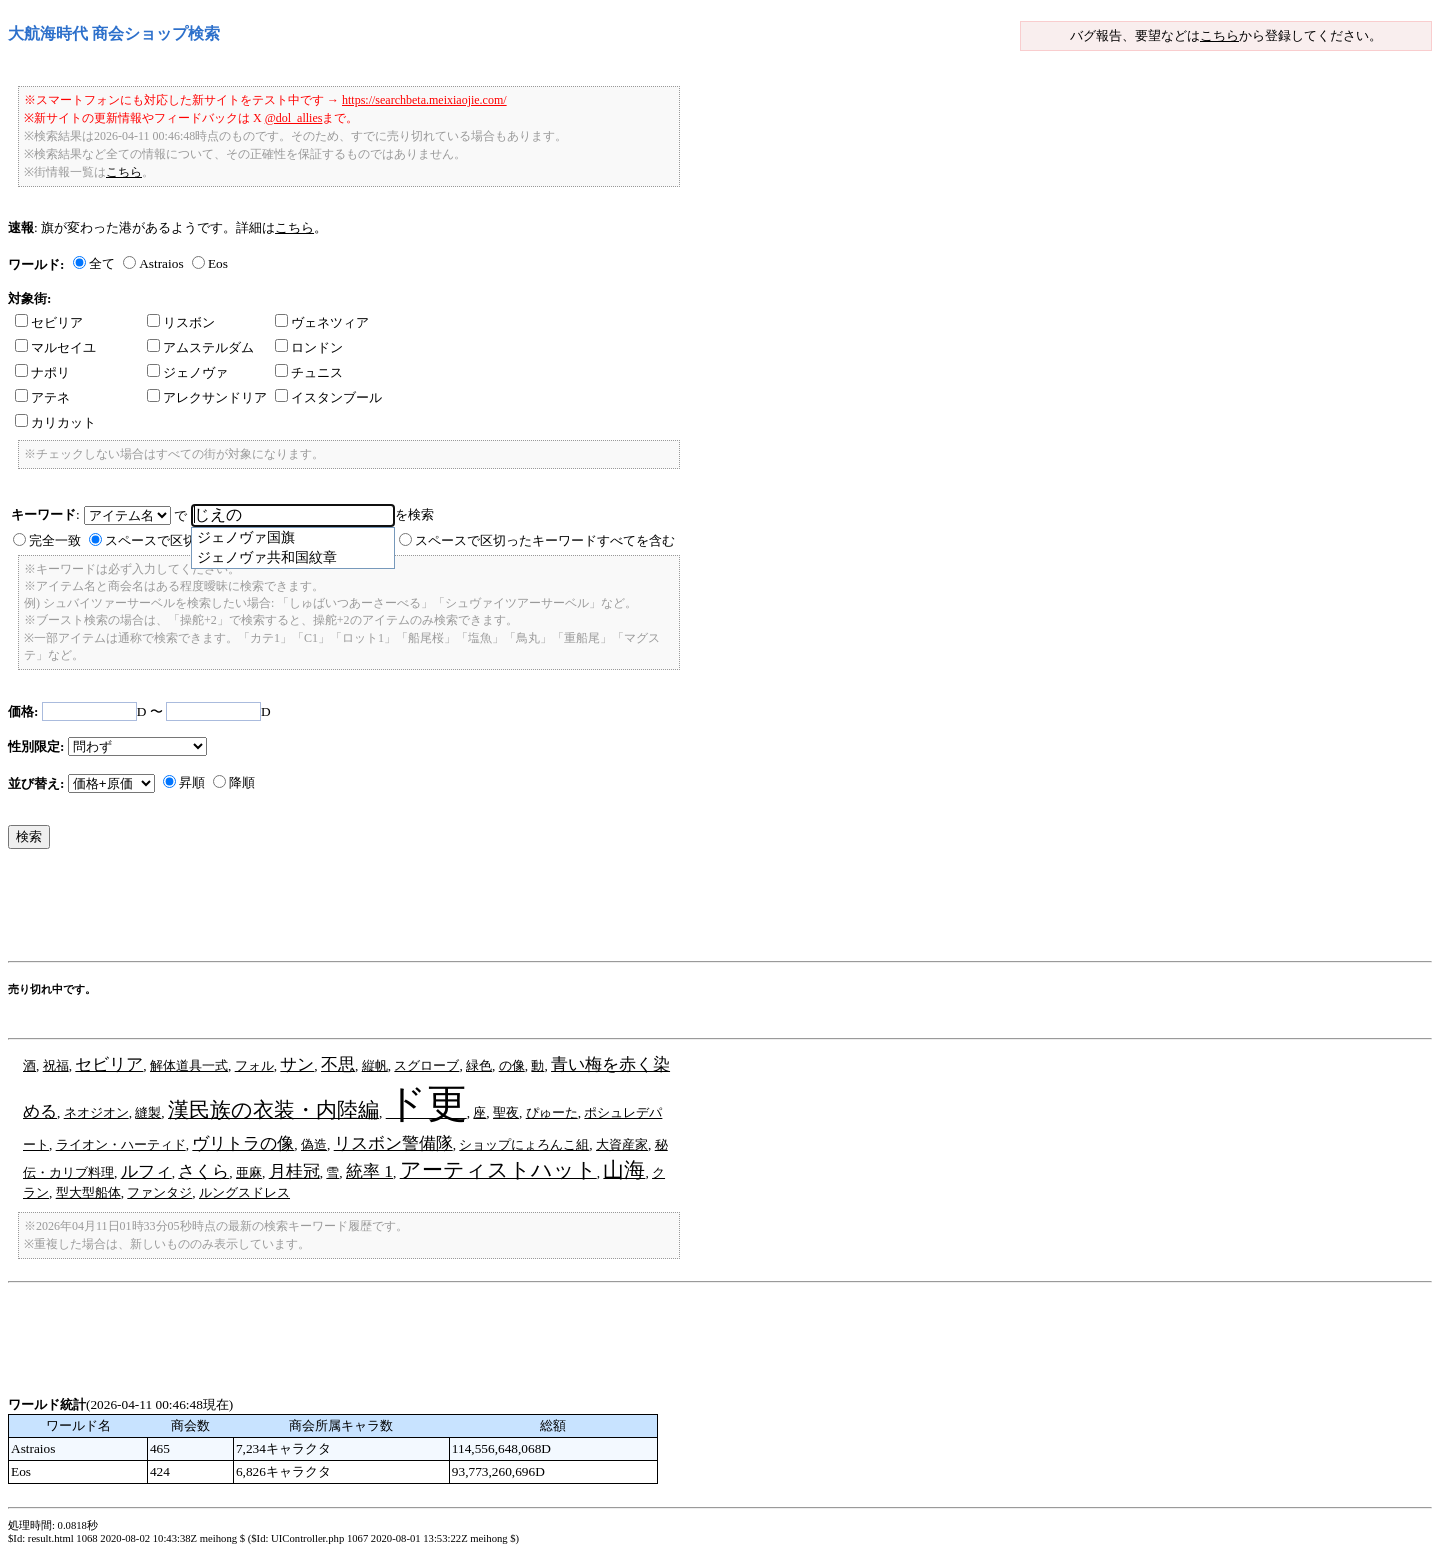 This screenshot has width=1440, height=1555. I want to click on ナポリ, so click(42, 372).